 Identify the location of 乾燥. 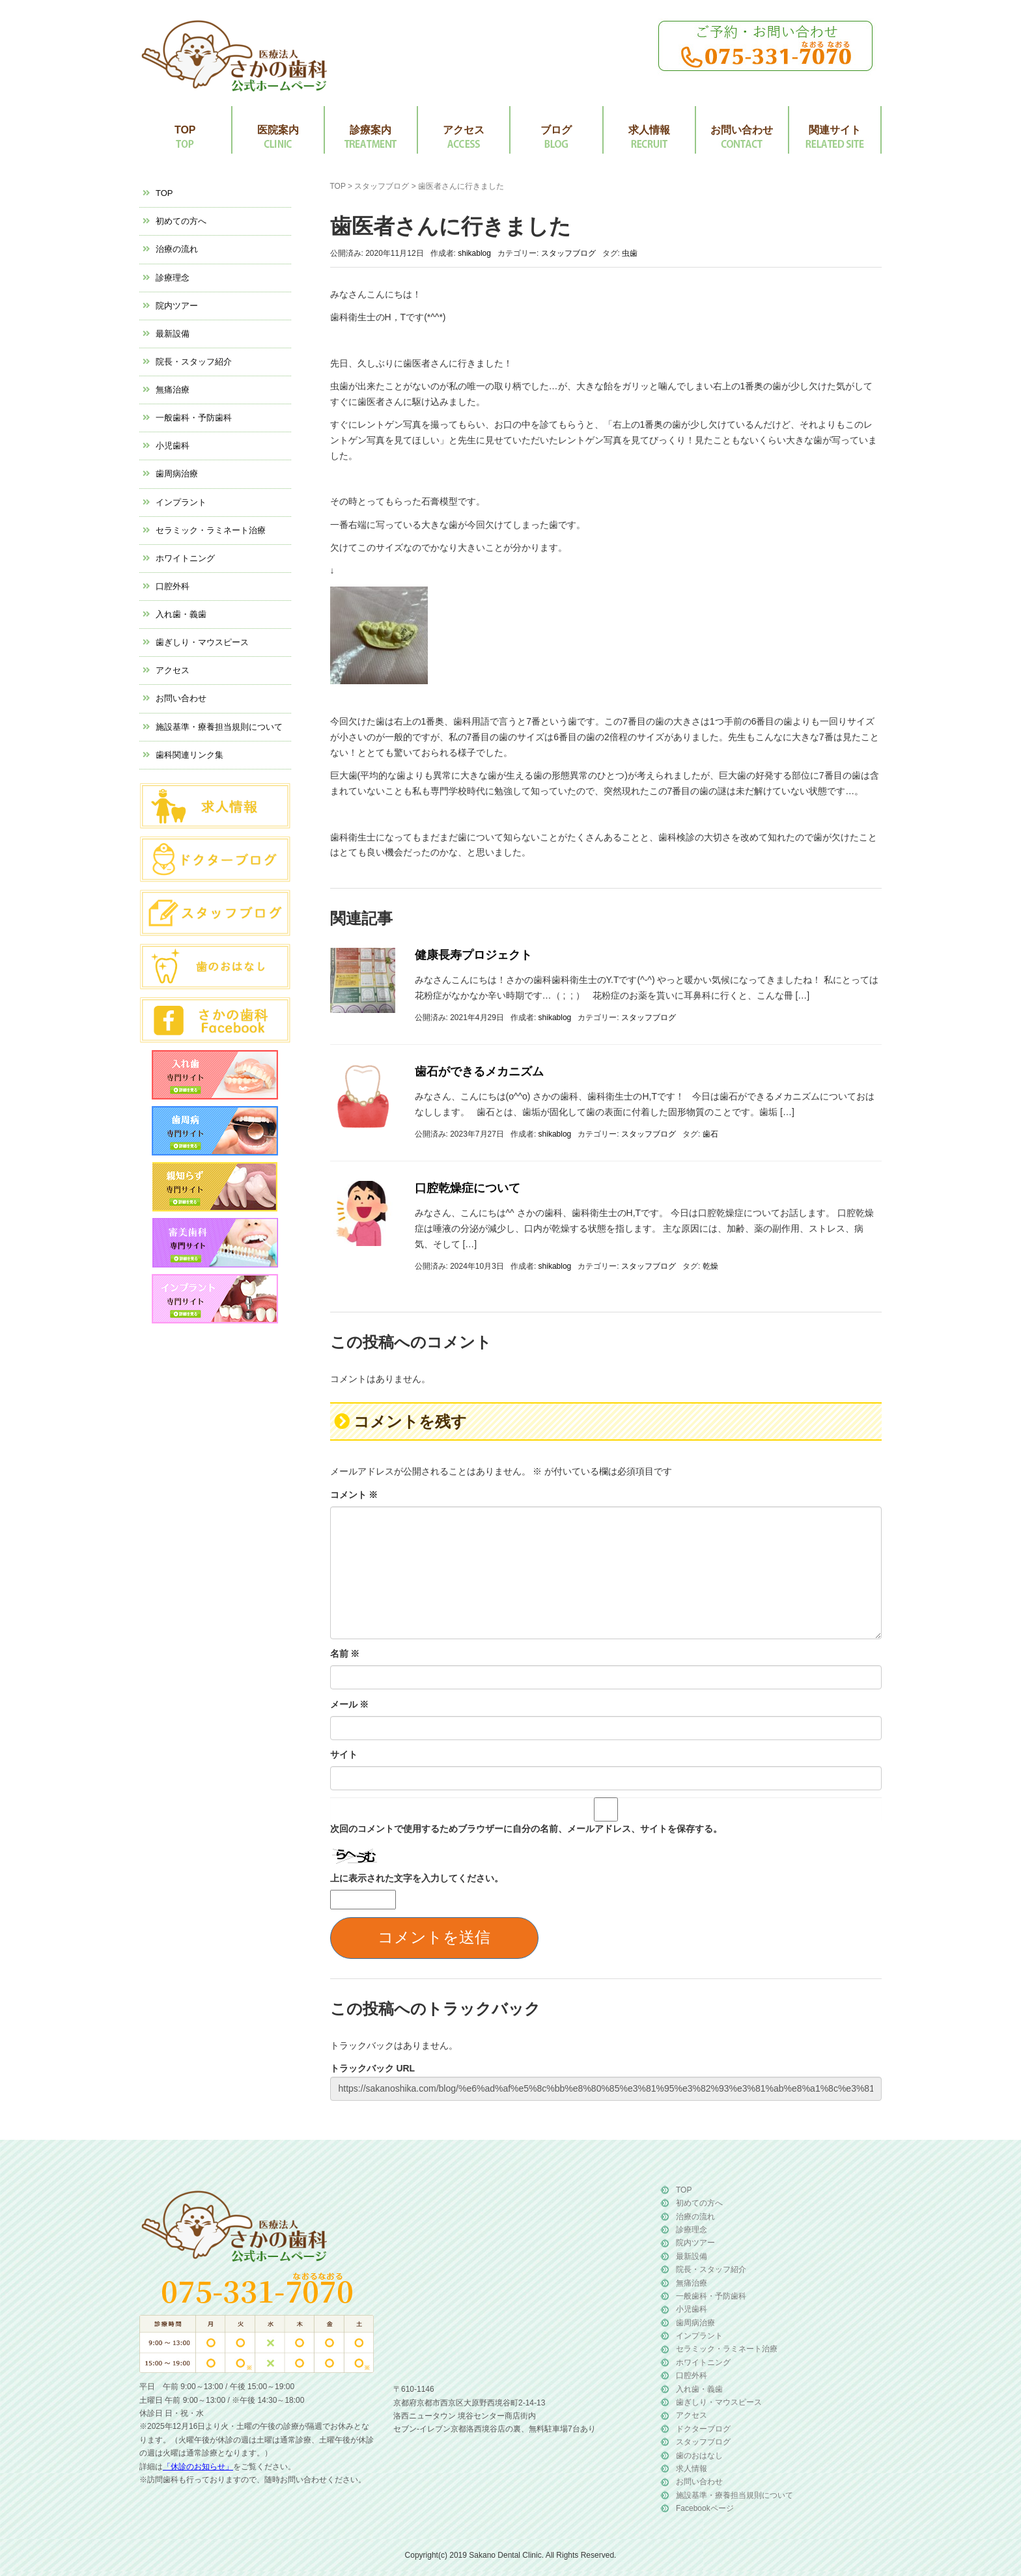
(710, 1266).